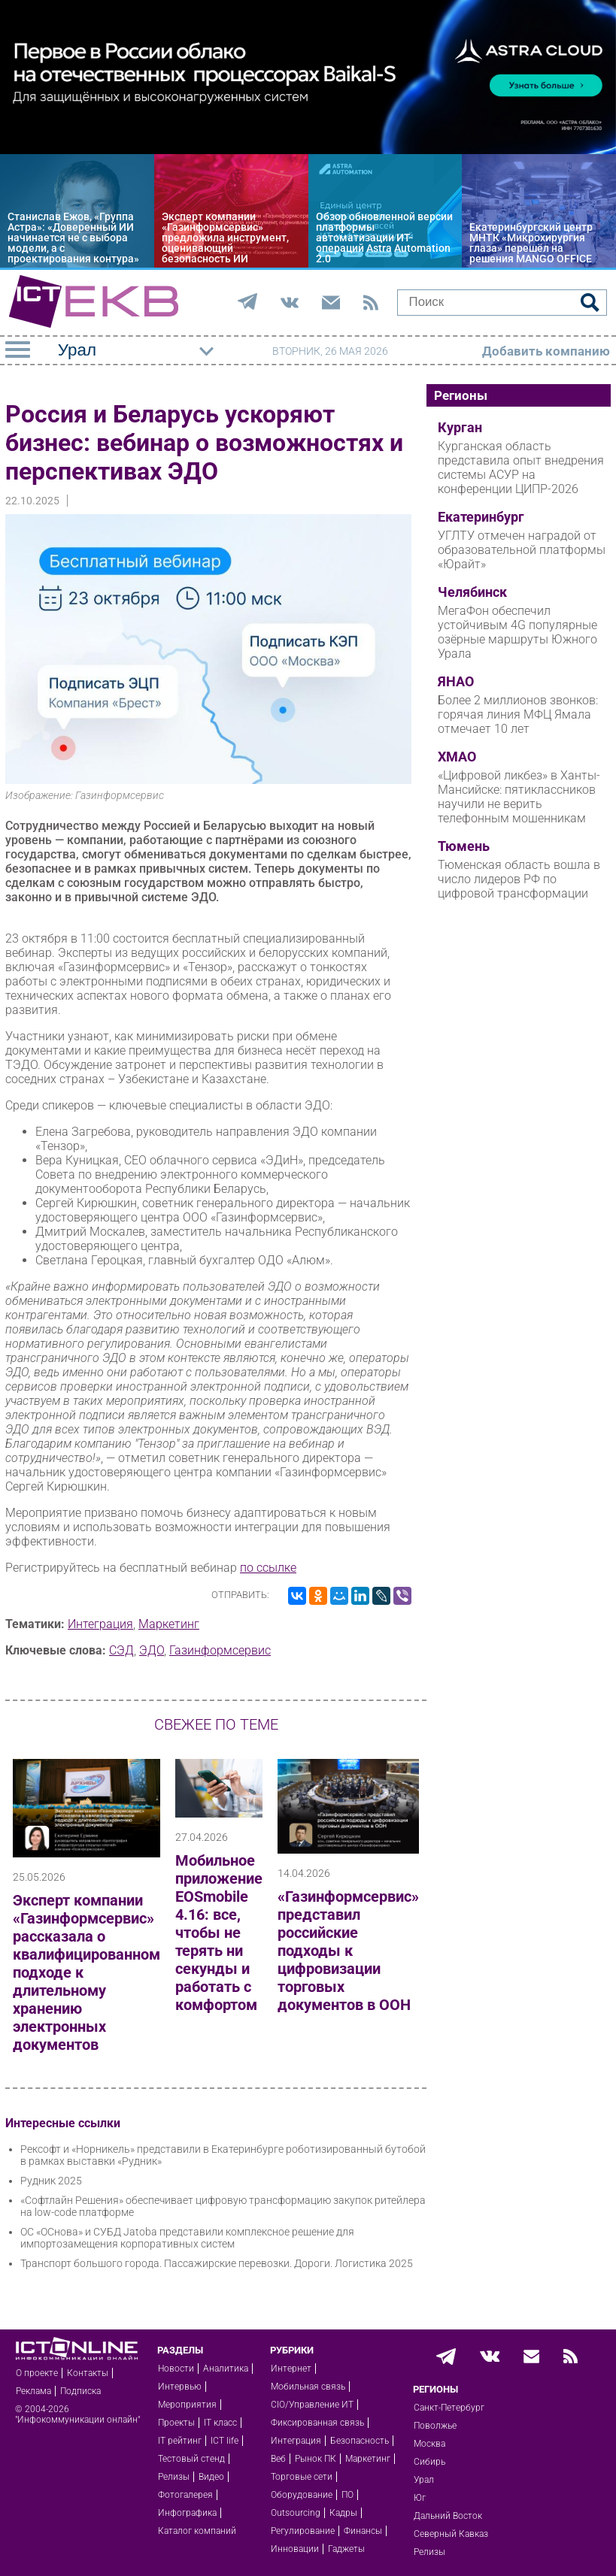  Describe the element at coordinates (168, 1624) in the screenshot. I see `Маркетинг` at that location.